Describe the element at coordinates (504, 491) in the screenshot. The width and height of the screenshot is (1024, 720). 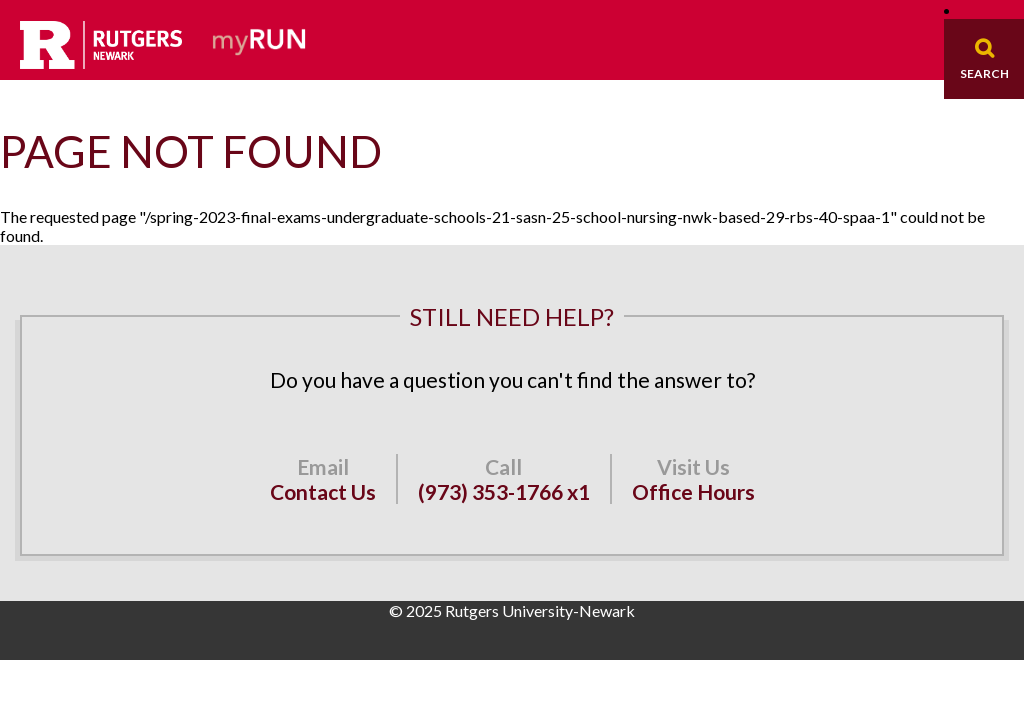
I see `(973) 353-1766 x1` at that location.